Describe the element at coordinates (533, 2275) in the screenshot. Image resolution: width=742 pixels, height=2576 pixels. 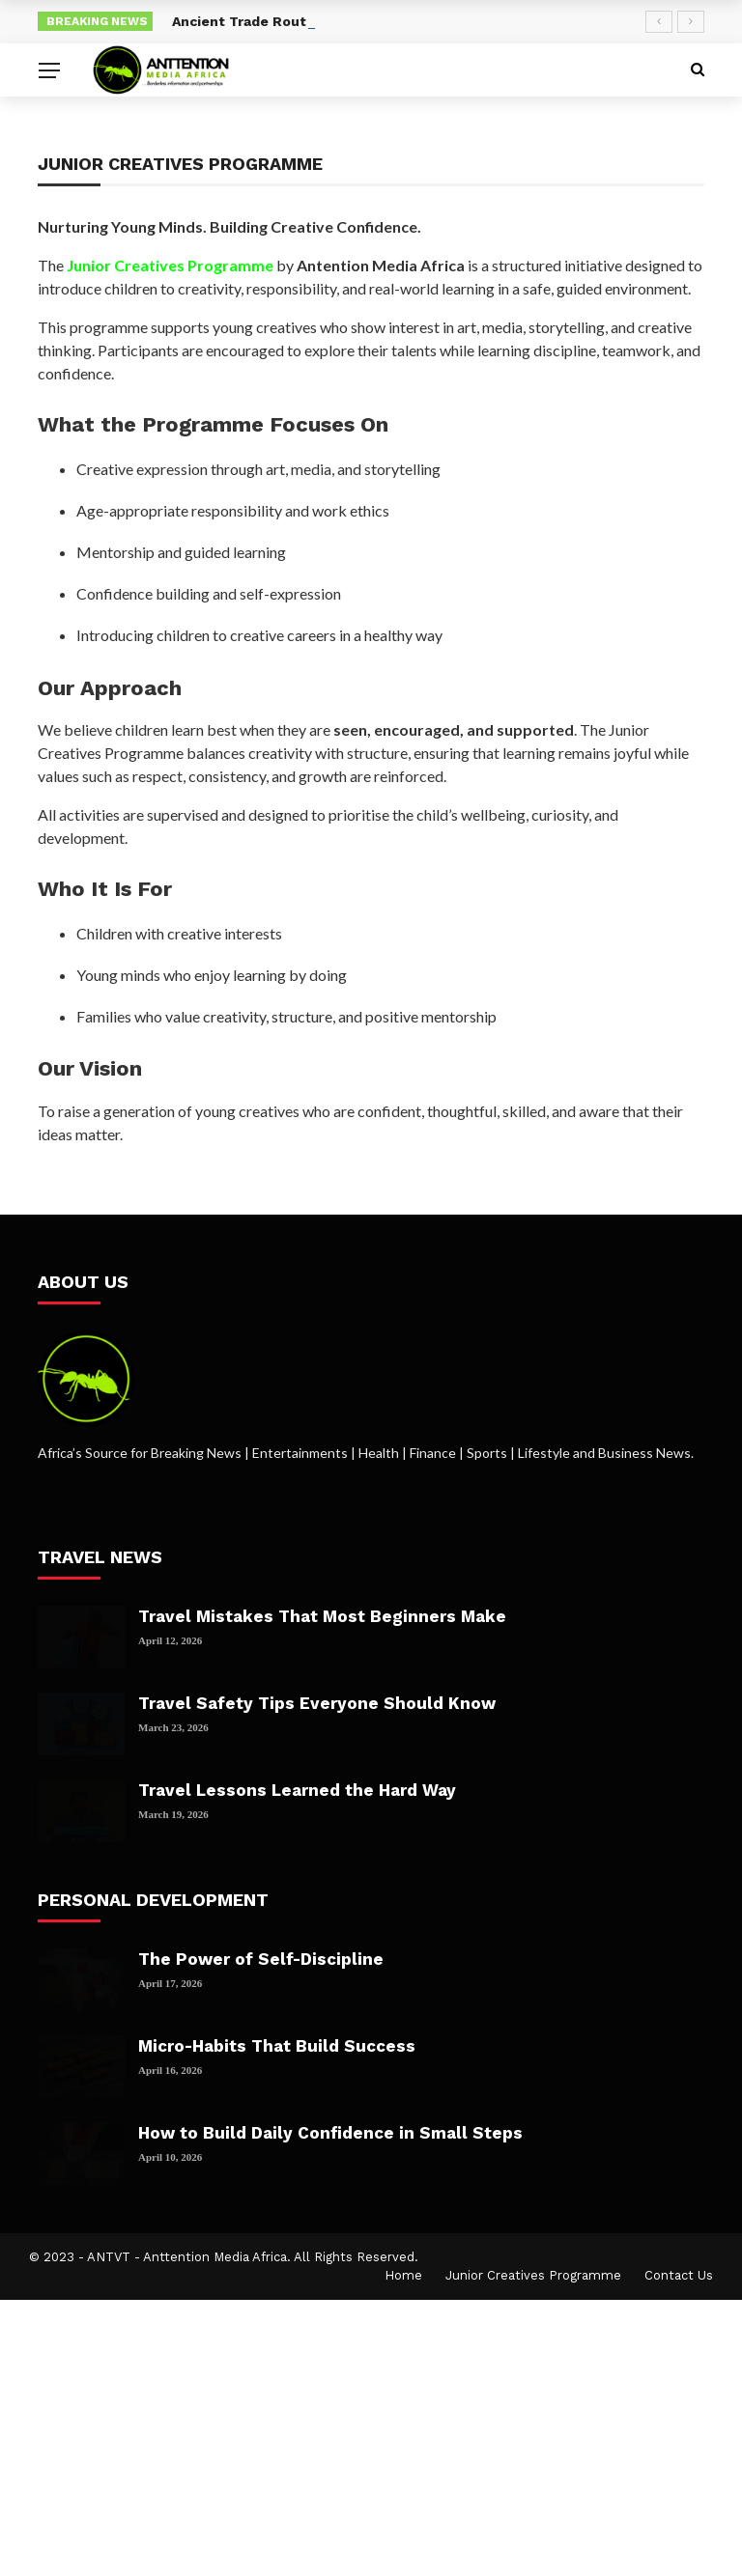
I see `Junior Creatives Programme` at that location.